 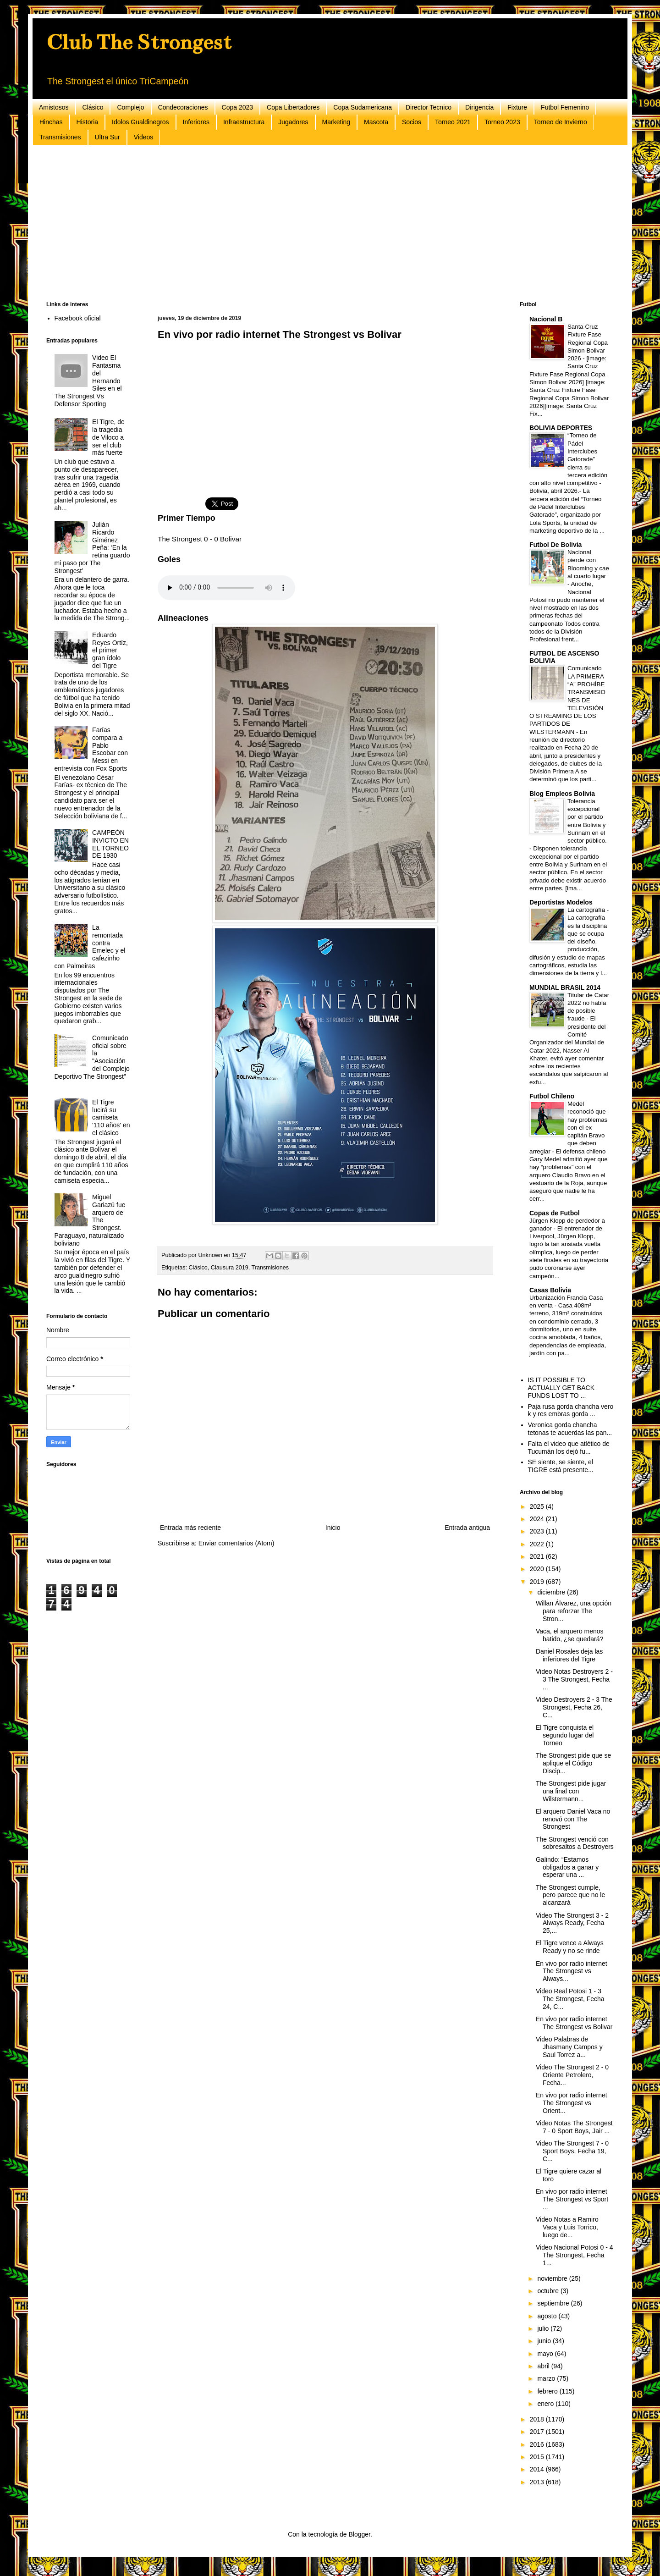 I want to click on febrero, so click(x=548, y=2391).